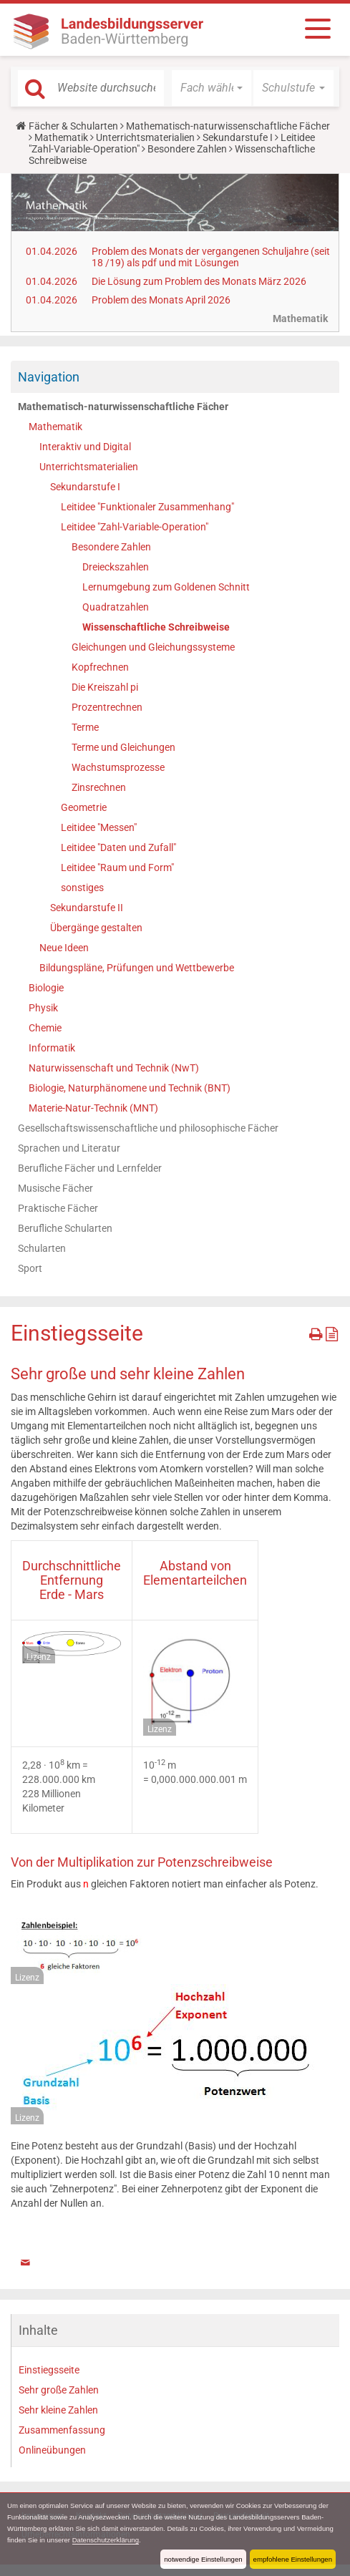 This screenshot has width=350, height=2576. I want to click on Sprachen und Literatur, so click(69, 1148).